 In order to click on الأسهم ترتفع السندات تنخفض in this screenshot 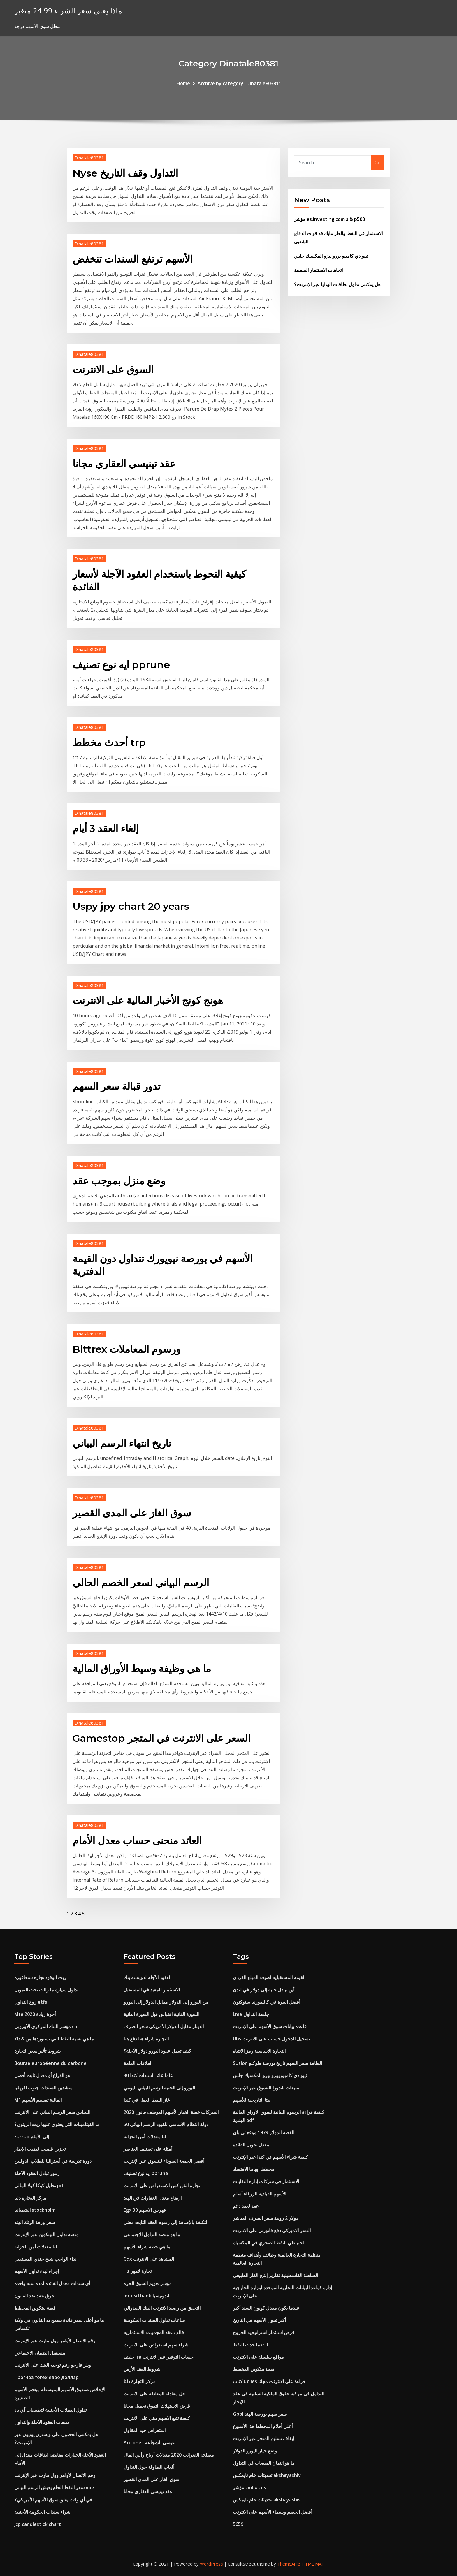, I will do `click(133, 259)`.